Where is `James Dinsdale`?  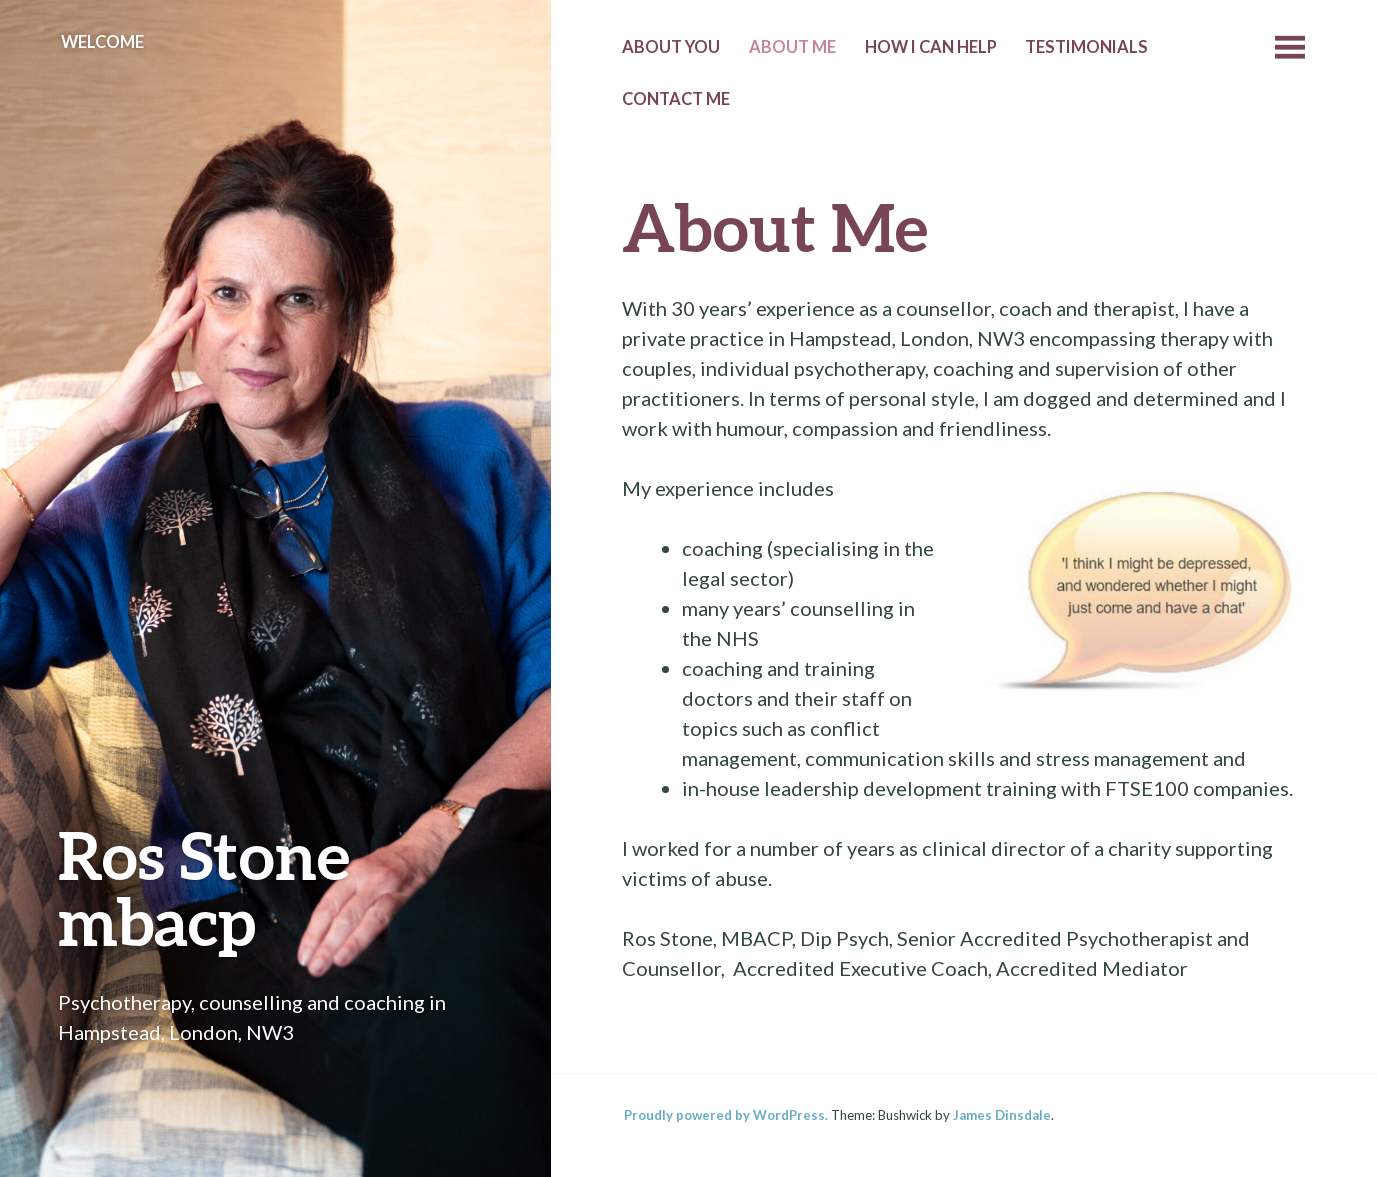
James Dinsdale is located at coordinates (1002, 1115).